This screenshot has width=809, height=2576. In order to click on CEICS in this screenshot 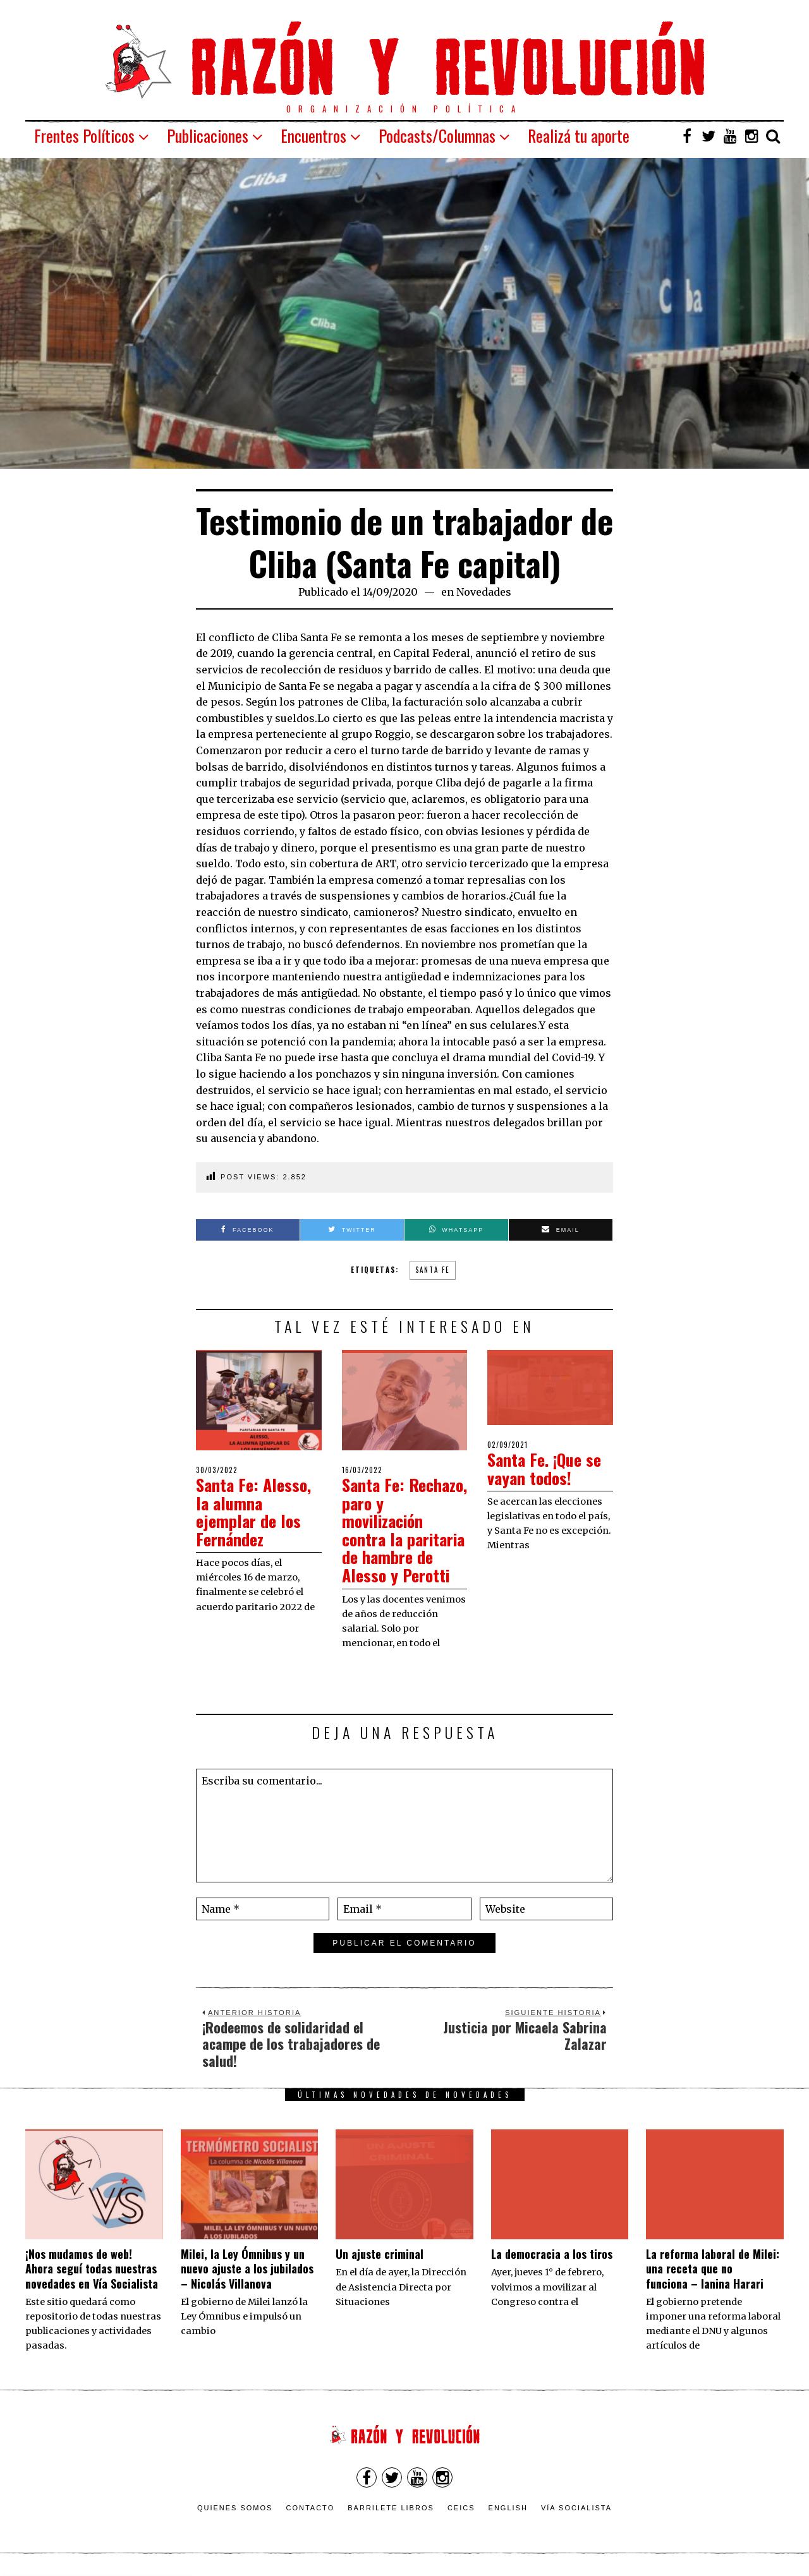, I will do `click(461, 2508)`.